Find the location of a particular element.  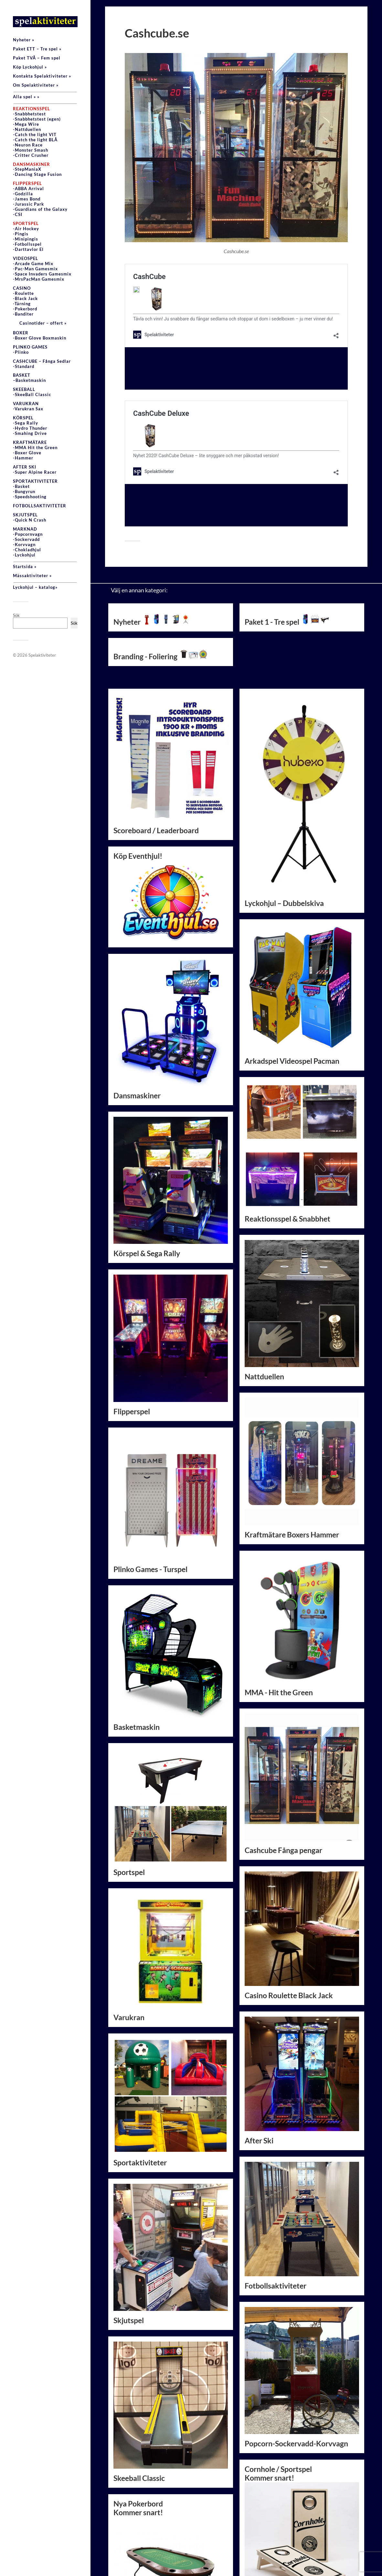

SKJUTSPEL-Quick N Crash is located at coordinates (29, 517).